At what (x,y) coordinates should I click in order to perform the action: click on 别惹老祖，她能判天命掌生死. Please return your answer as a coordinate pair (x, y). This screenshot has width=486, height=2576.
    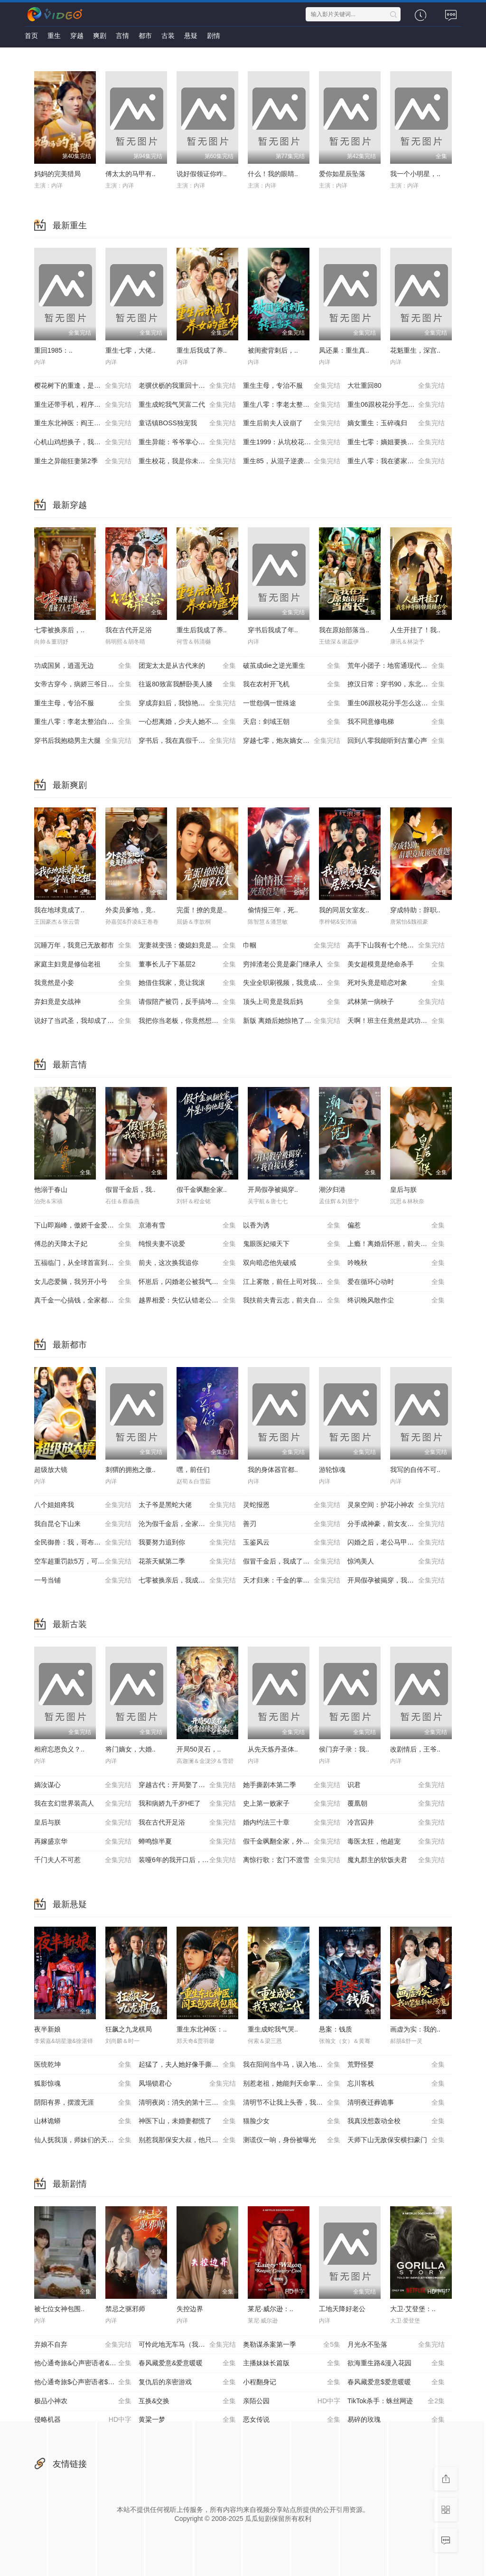
    Looking at the image, I should click on (291, 2084).